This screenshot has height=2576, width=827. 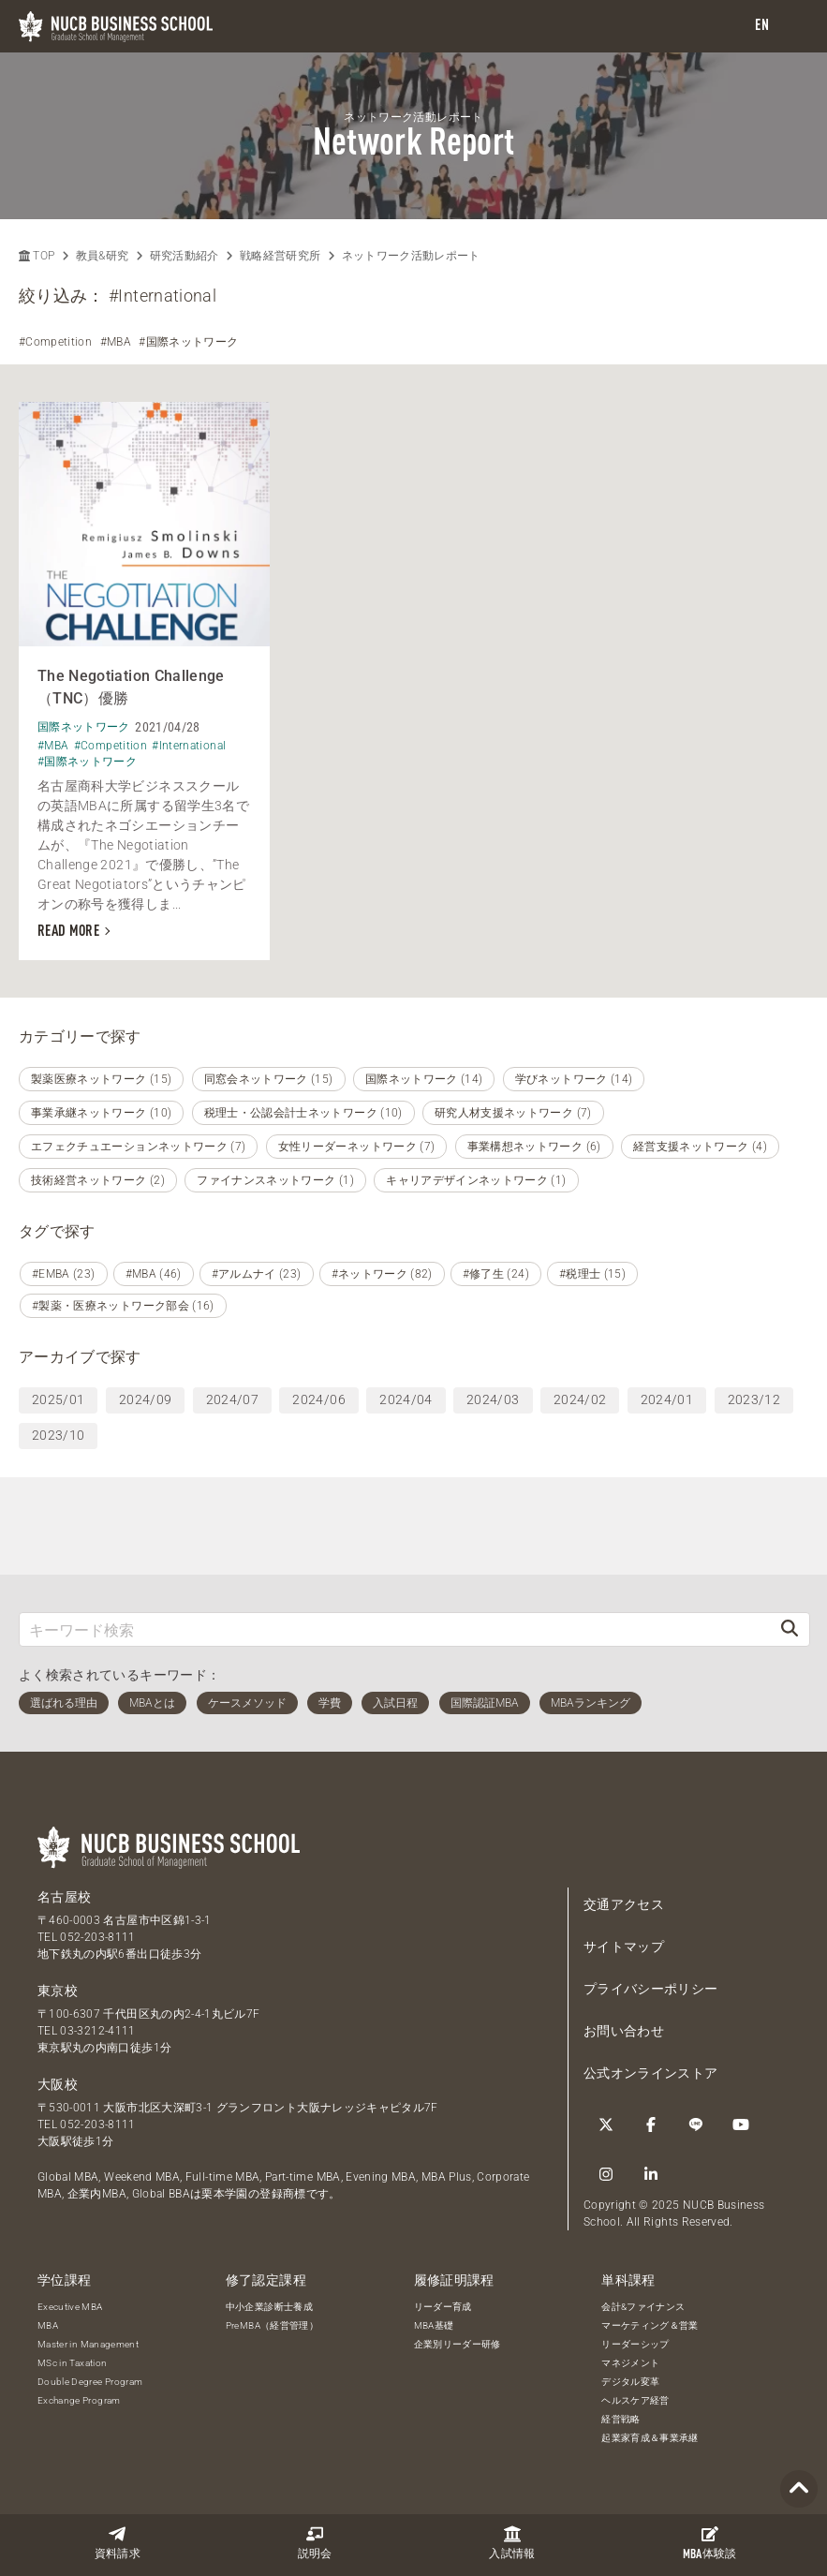 I want to click on 説明会, so click(x=315, y=2542).